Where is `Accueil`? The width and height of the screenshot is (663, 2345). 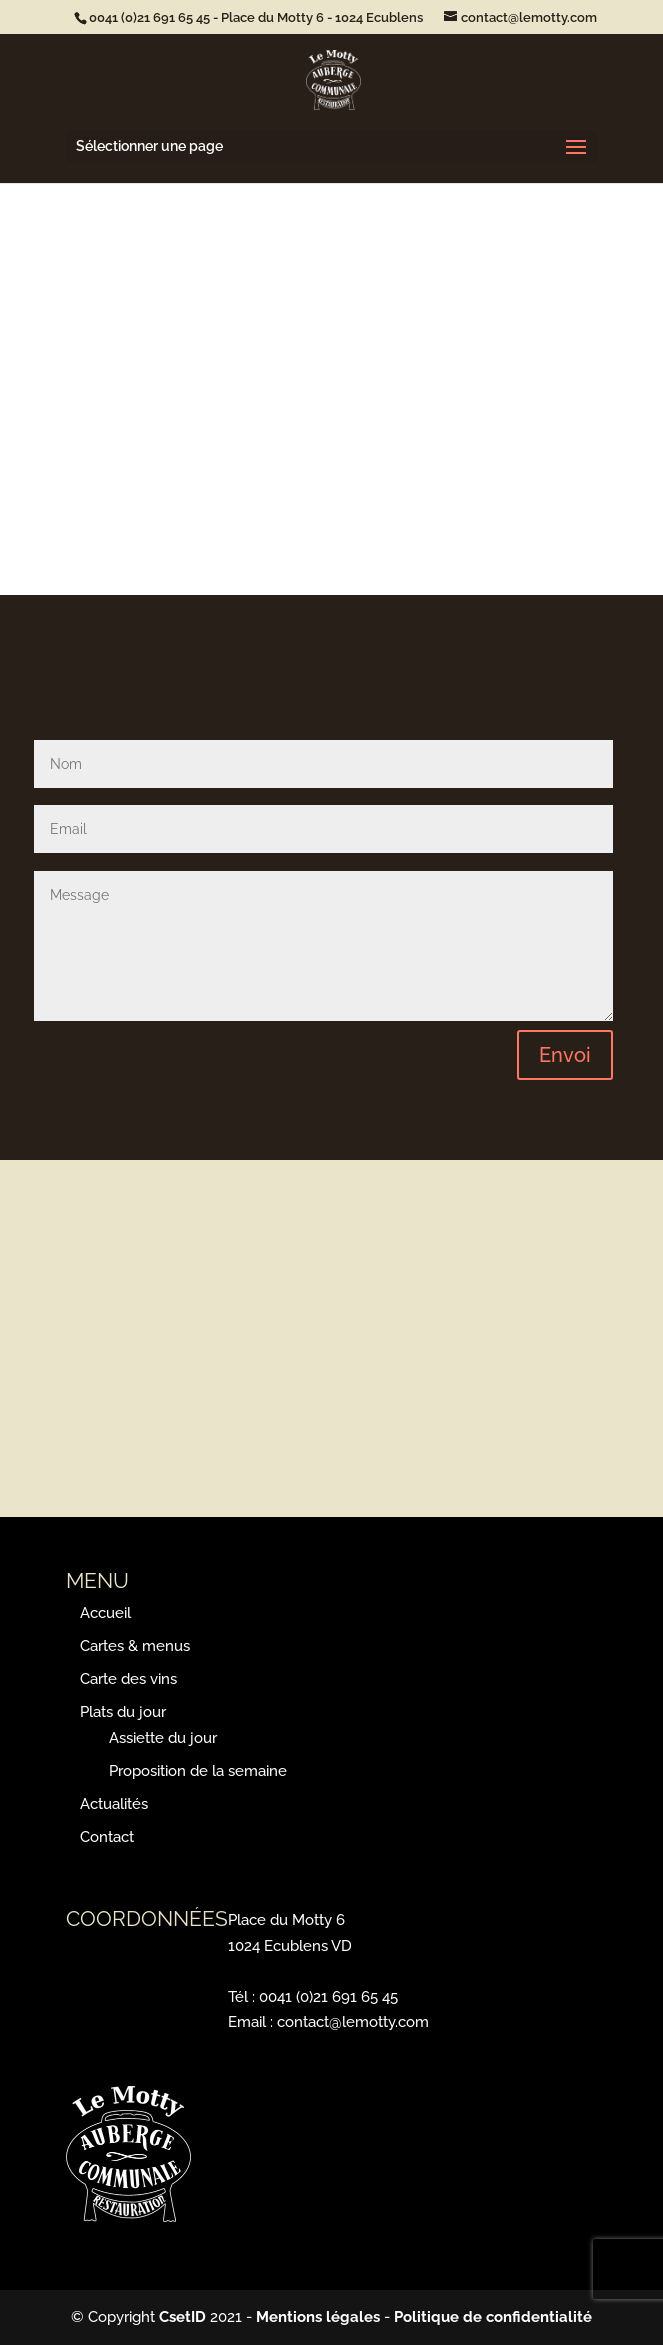
Accueil is located at coordinates (105, 1613).